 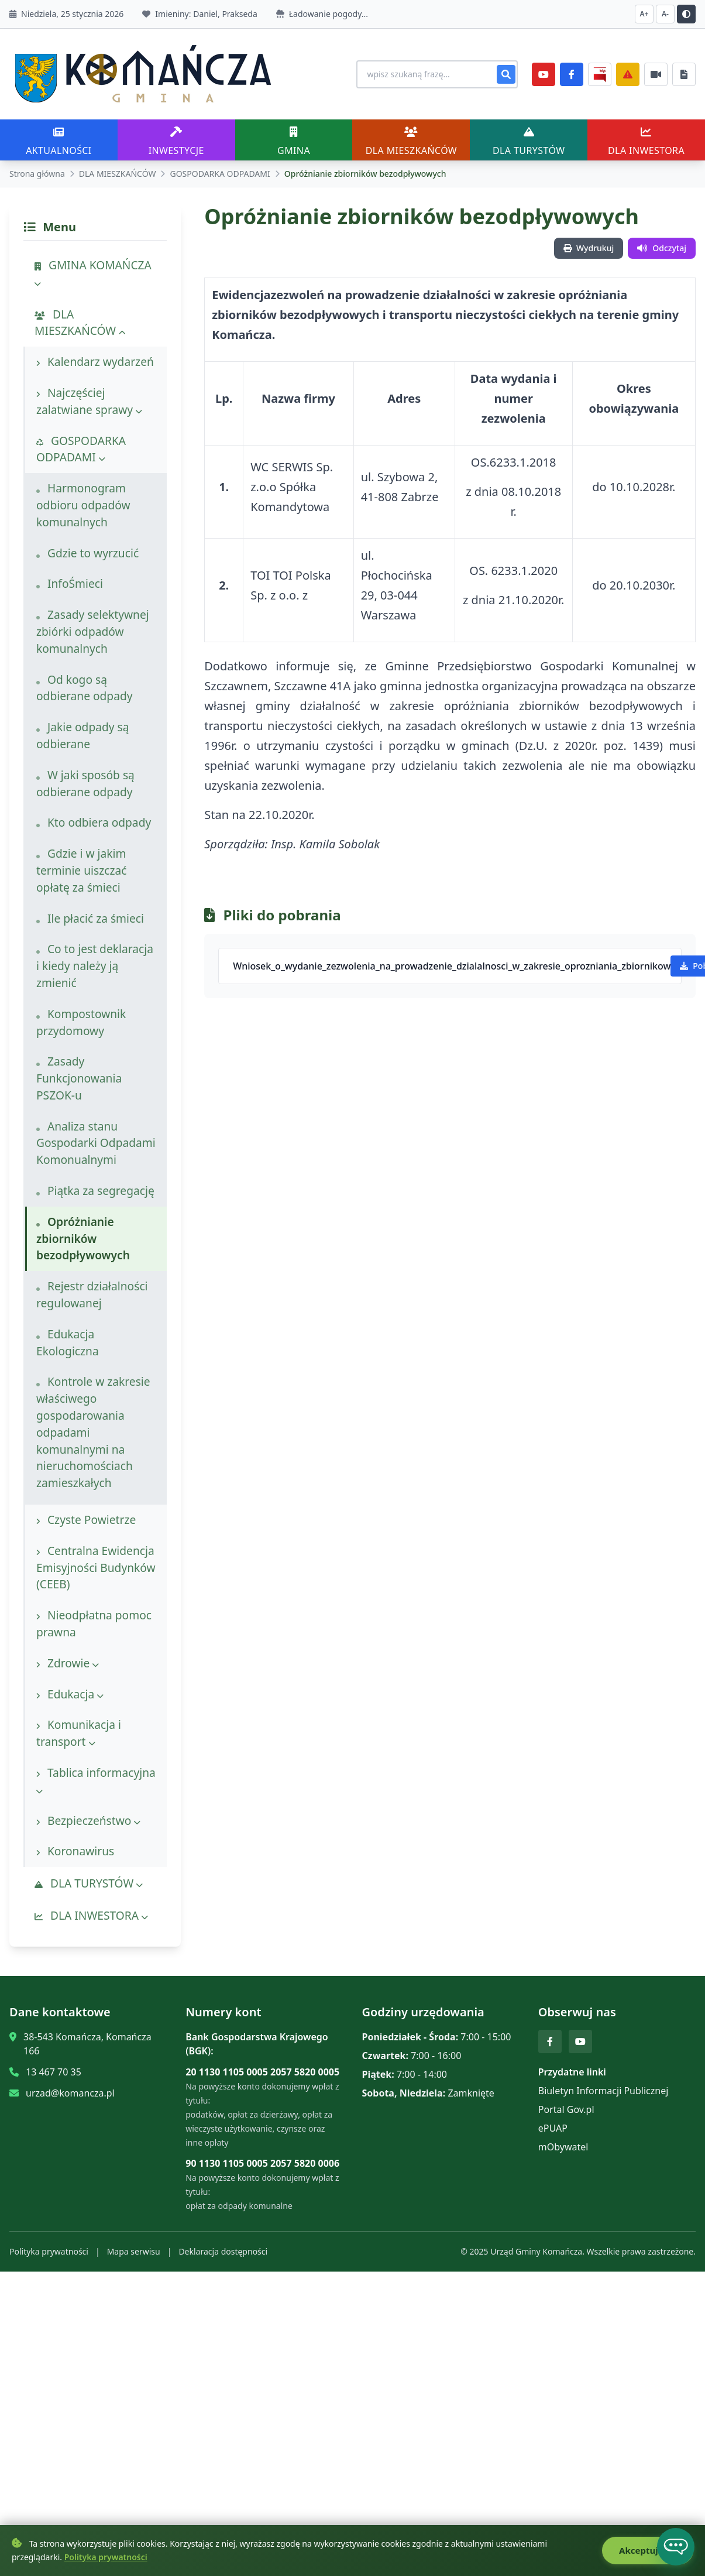 I want to click on Akceptuję, so click(x=647, y=2551).